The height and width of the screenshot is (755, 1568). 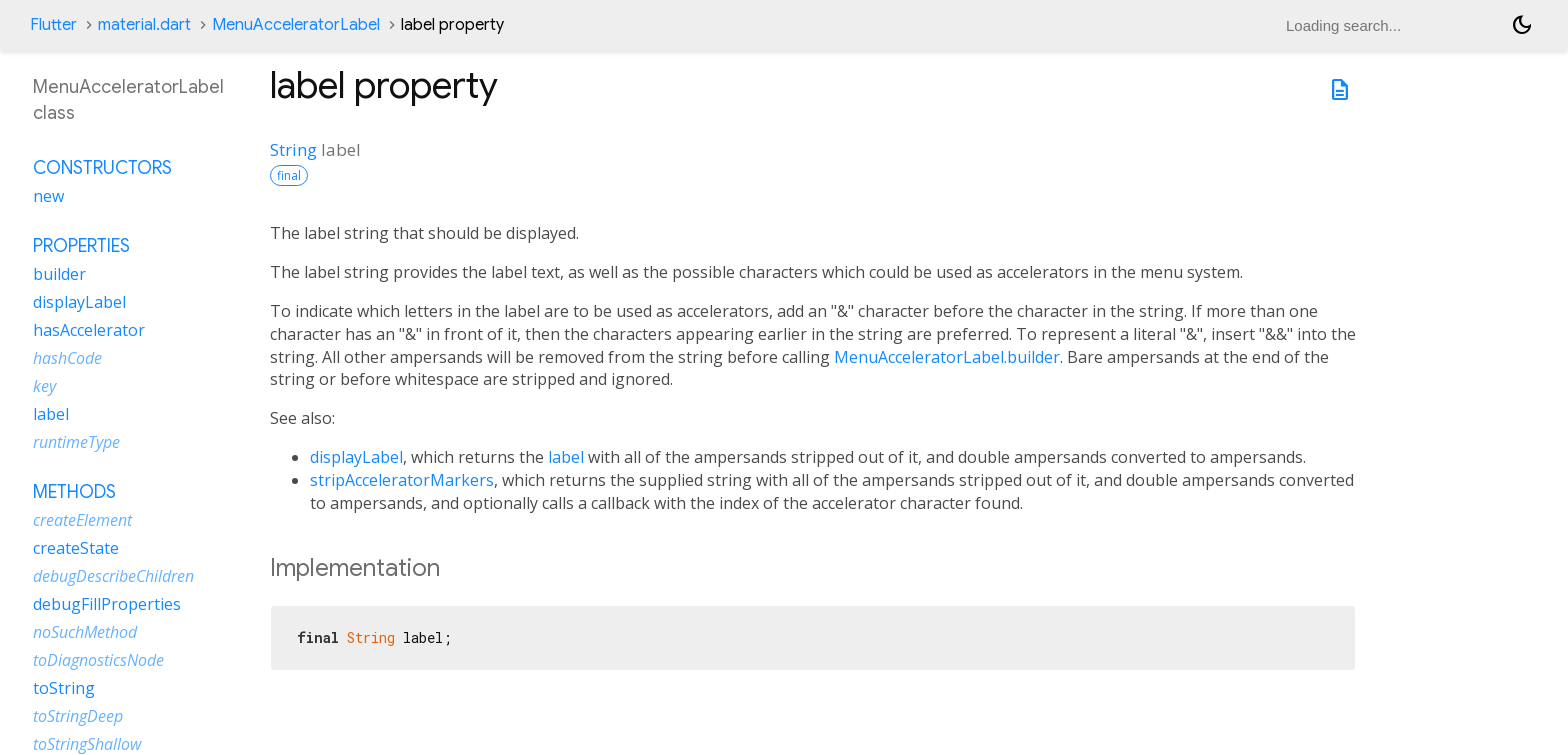 I want to click on debugDescribeChildren, so click(x=113, y=576).